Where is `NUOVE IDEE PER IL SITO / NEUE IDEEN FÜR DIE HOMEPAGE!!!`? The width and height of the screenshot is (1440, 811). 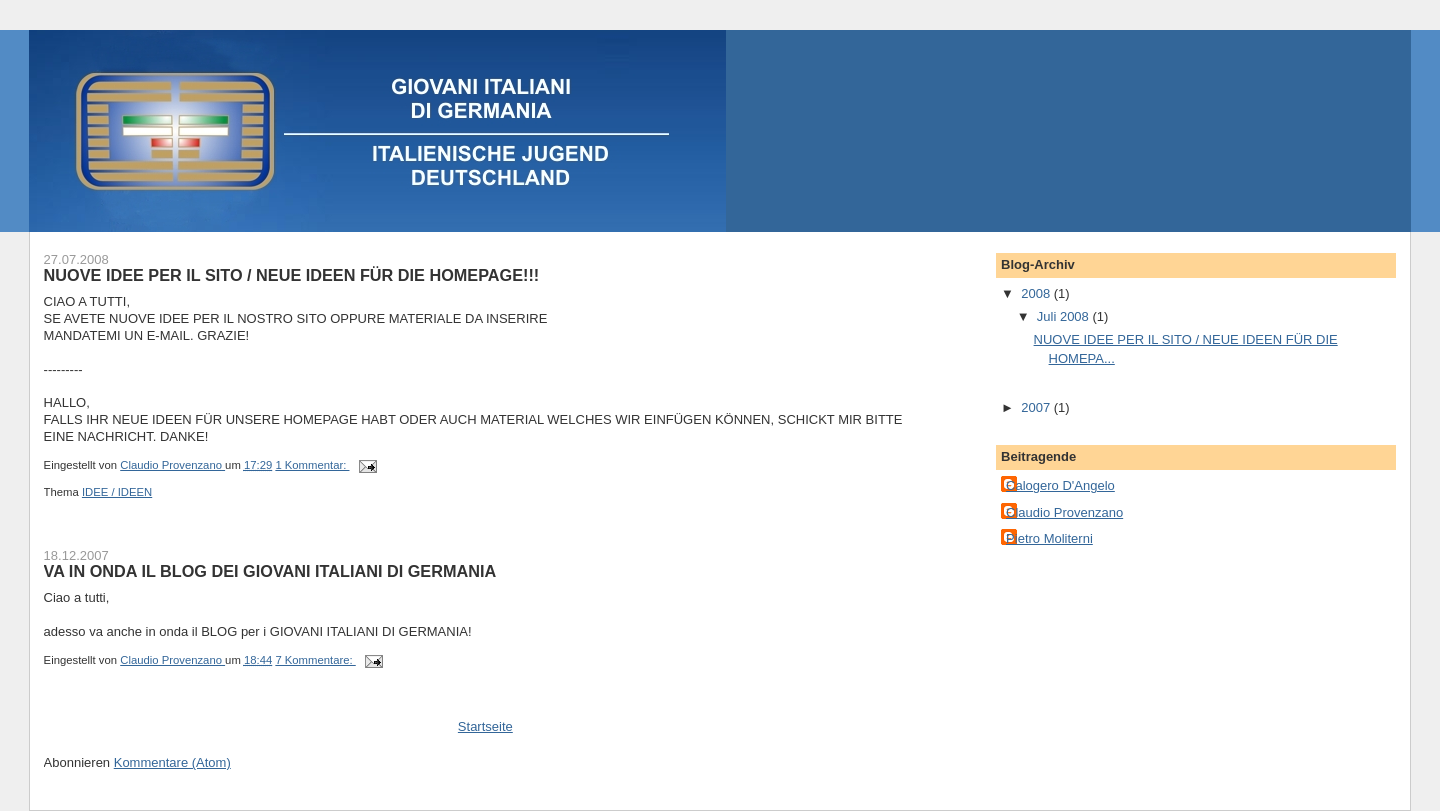 NUOVE IDEE PER IL SITO / NEUE IDEEN FÜR DIE HOMEPAGE!!! is located at coordinates (292, 275).